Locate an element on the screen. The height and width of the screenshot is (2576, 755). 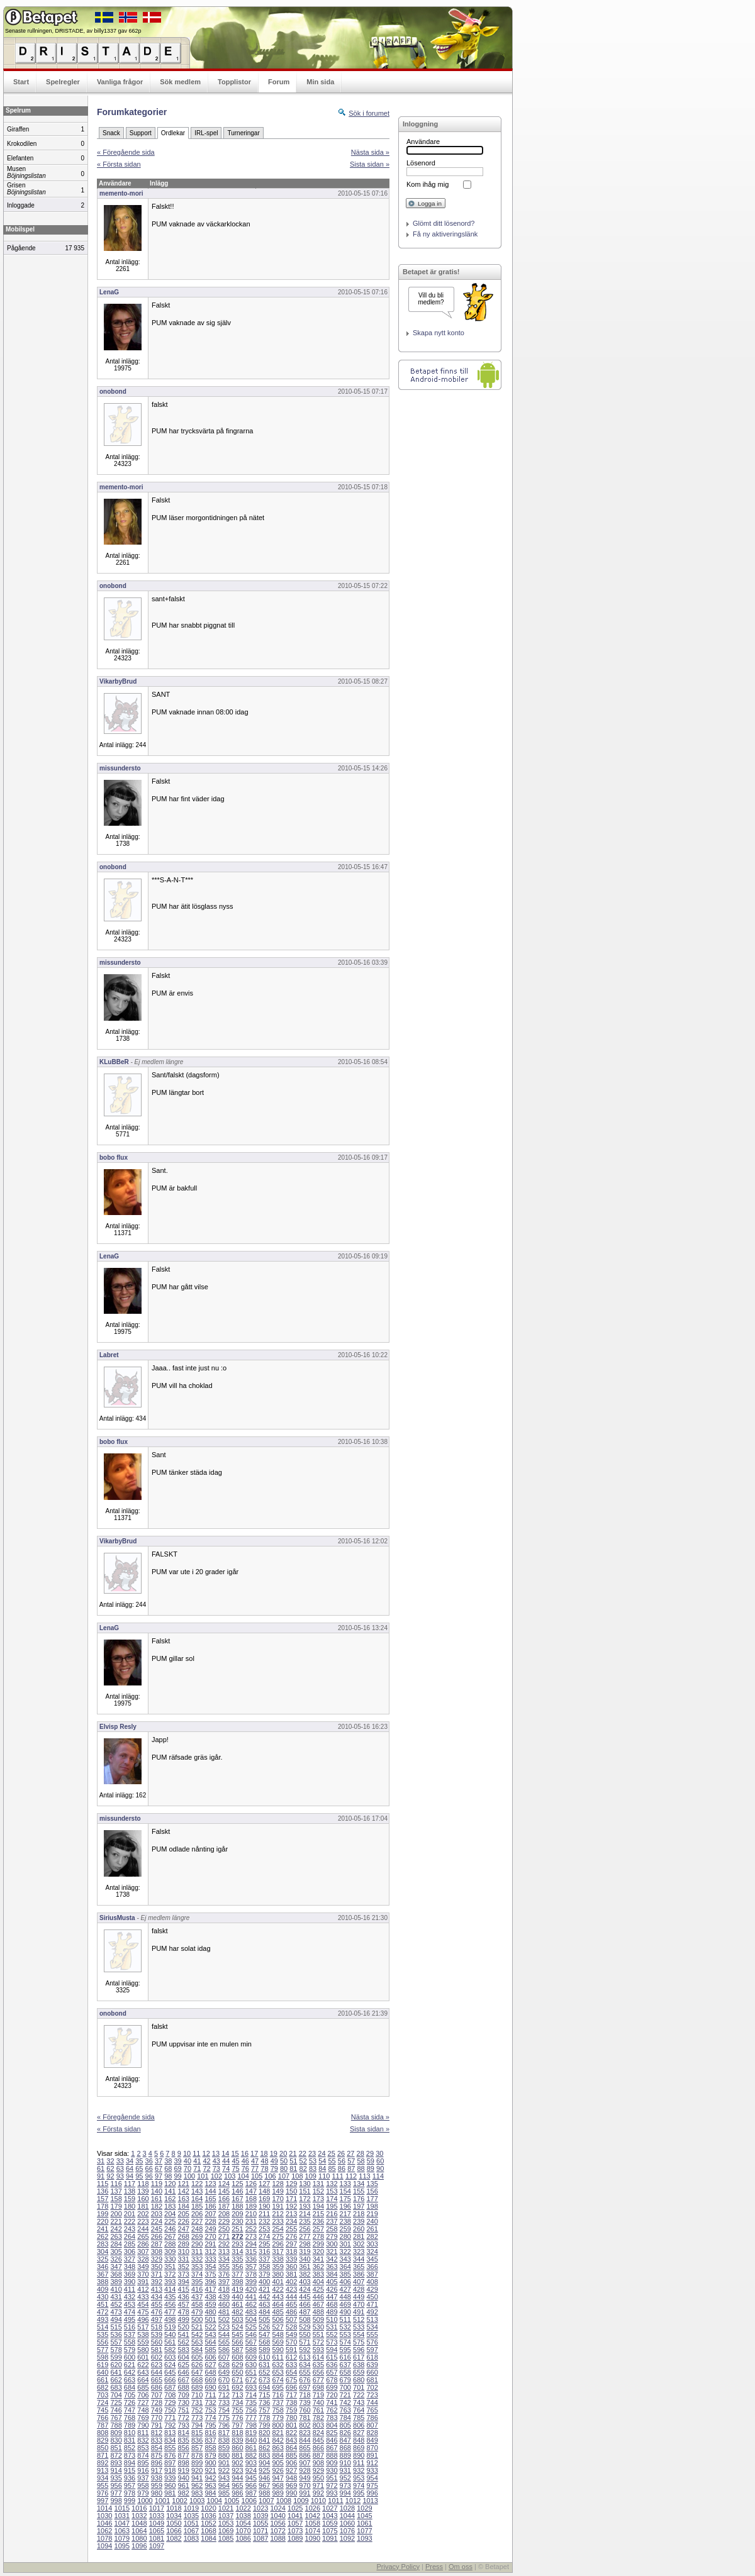
200 is located at coordinates (115, 2214).